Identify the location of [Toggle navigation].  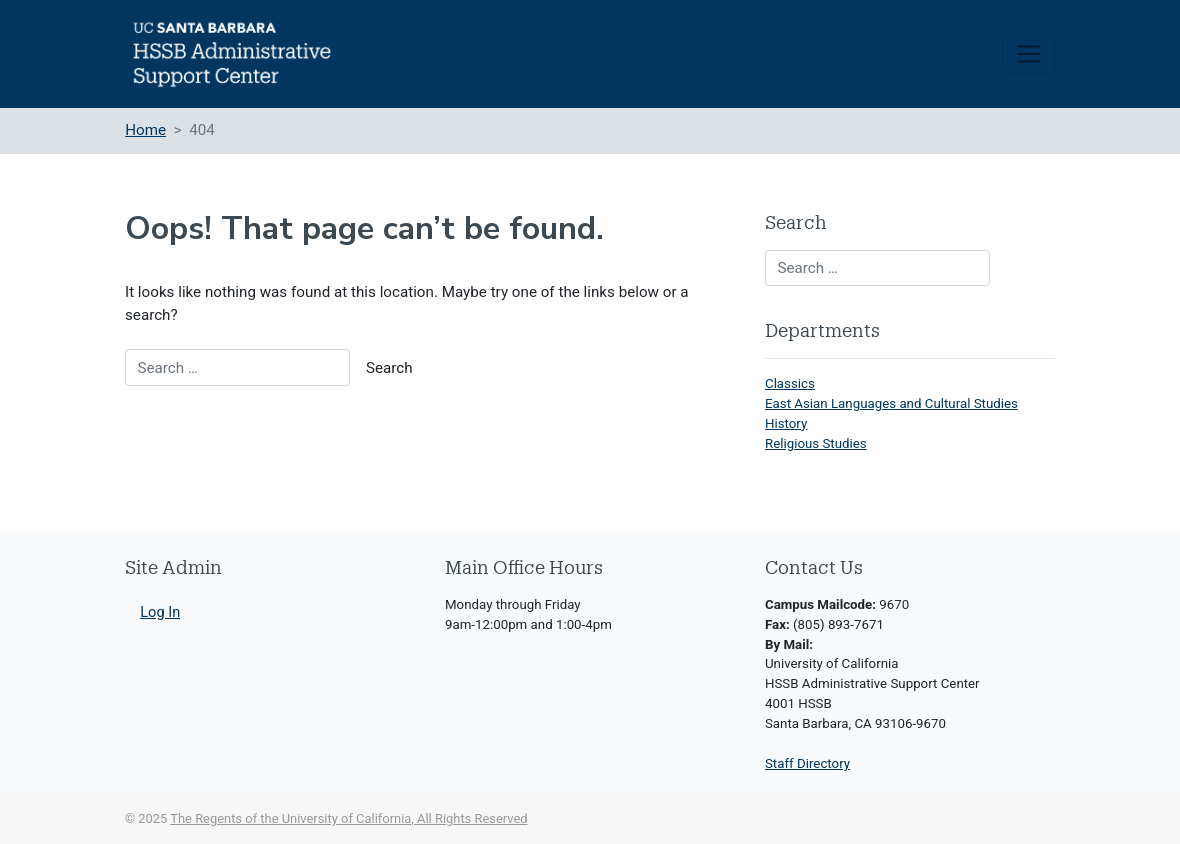
(1028, 54).